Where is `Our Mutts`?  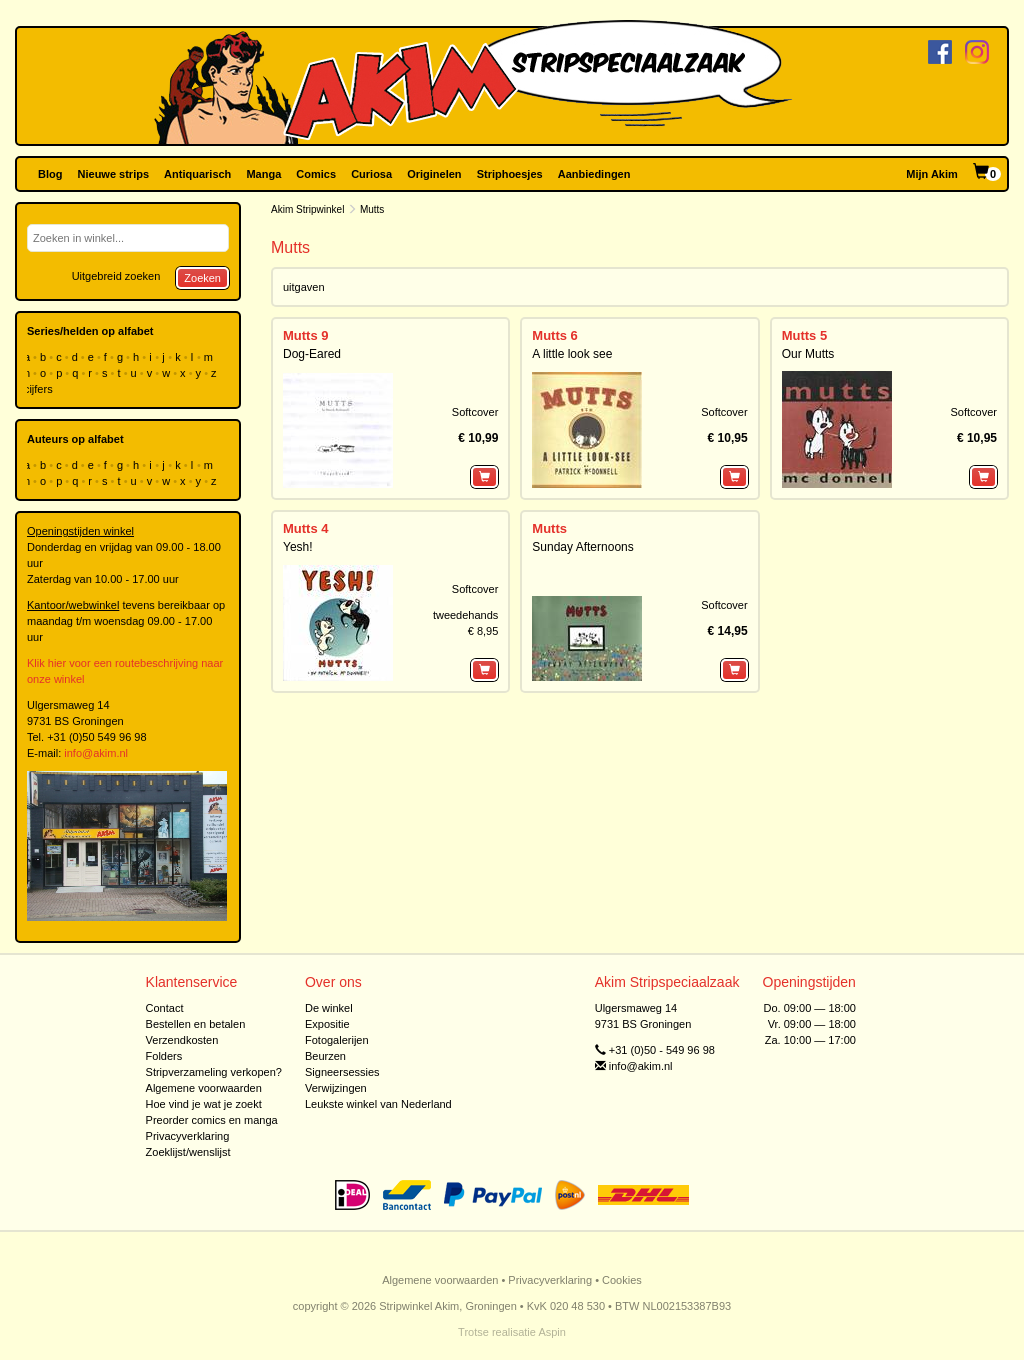 Our Mutts is located at coordinates (808, 354).